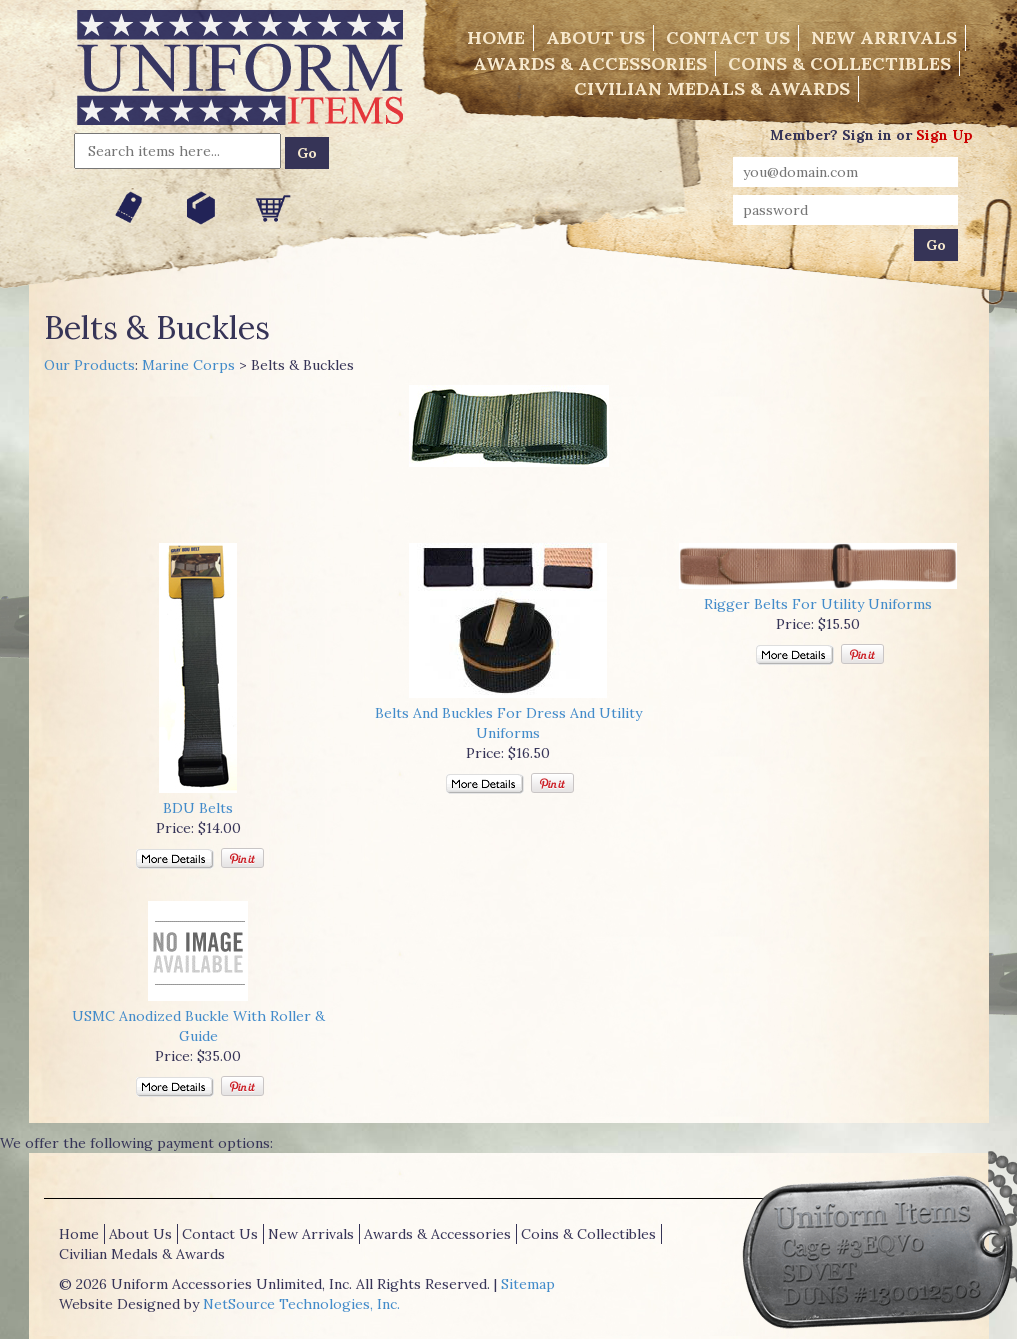 The width and height of the screenshot is (1017, 1339). I want to click on NetSource Technologies, Inc., so click(301, 1304).